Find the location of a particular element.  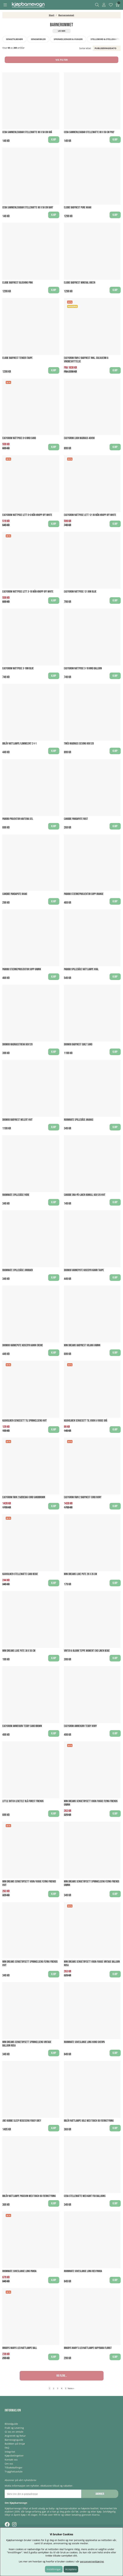

bblüv Nattlampe Ugle med Touch og Fjernstyring is located at coordinates (89, 2120).